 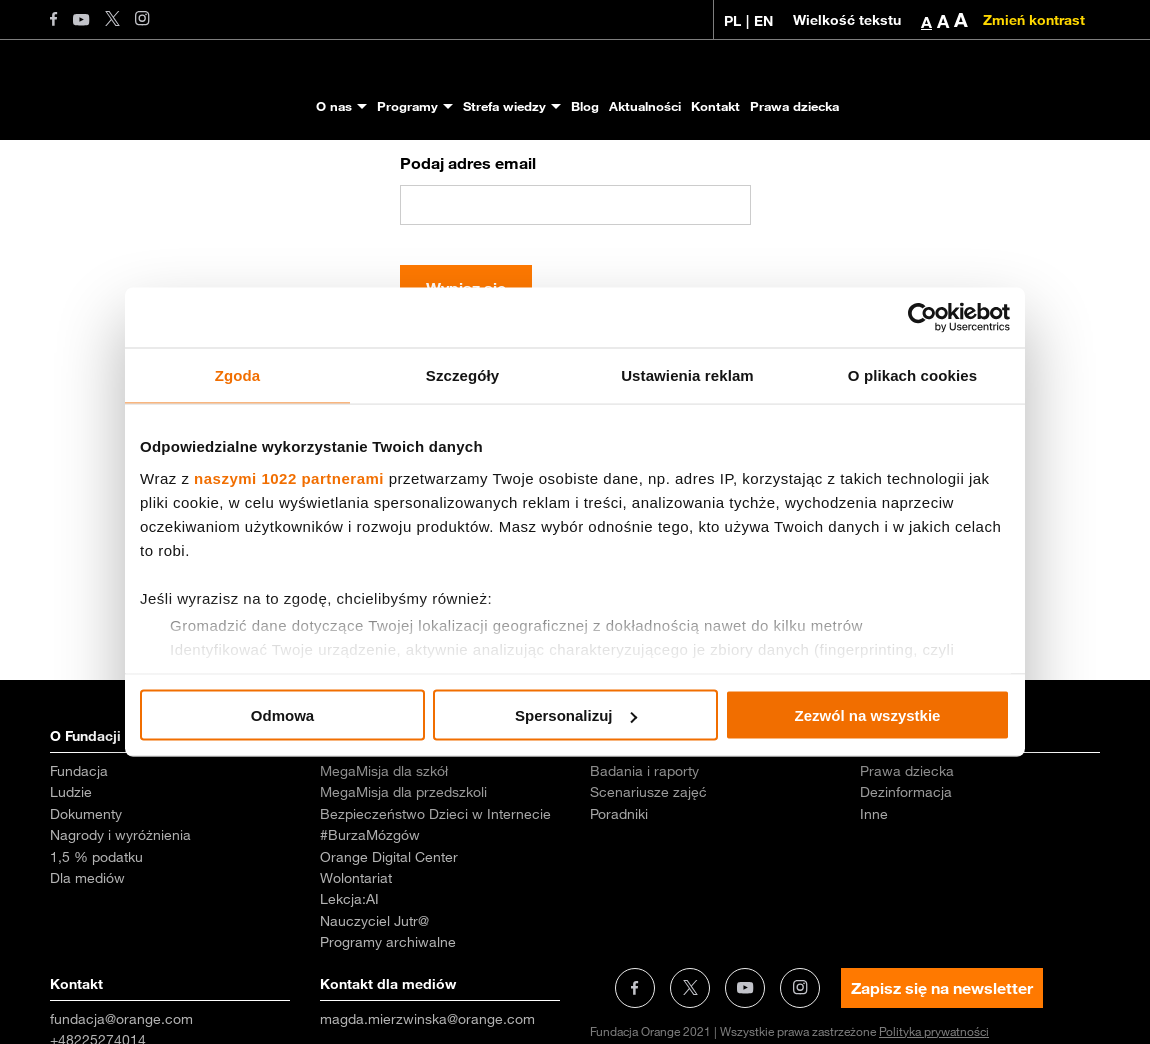 I want to click on Szczegóły [tab], so click(x=462, y=375).